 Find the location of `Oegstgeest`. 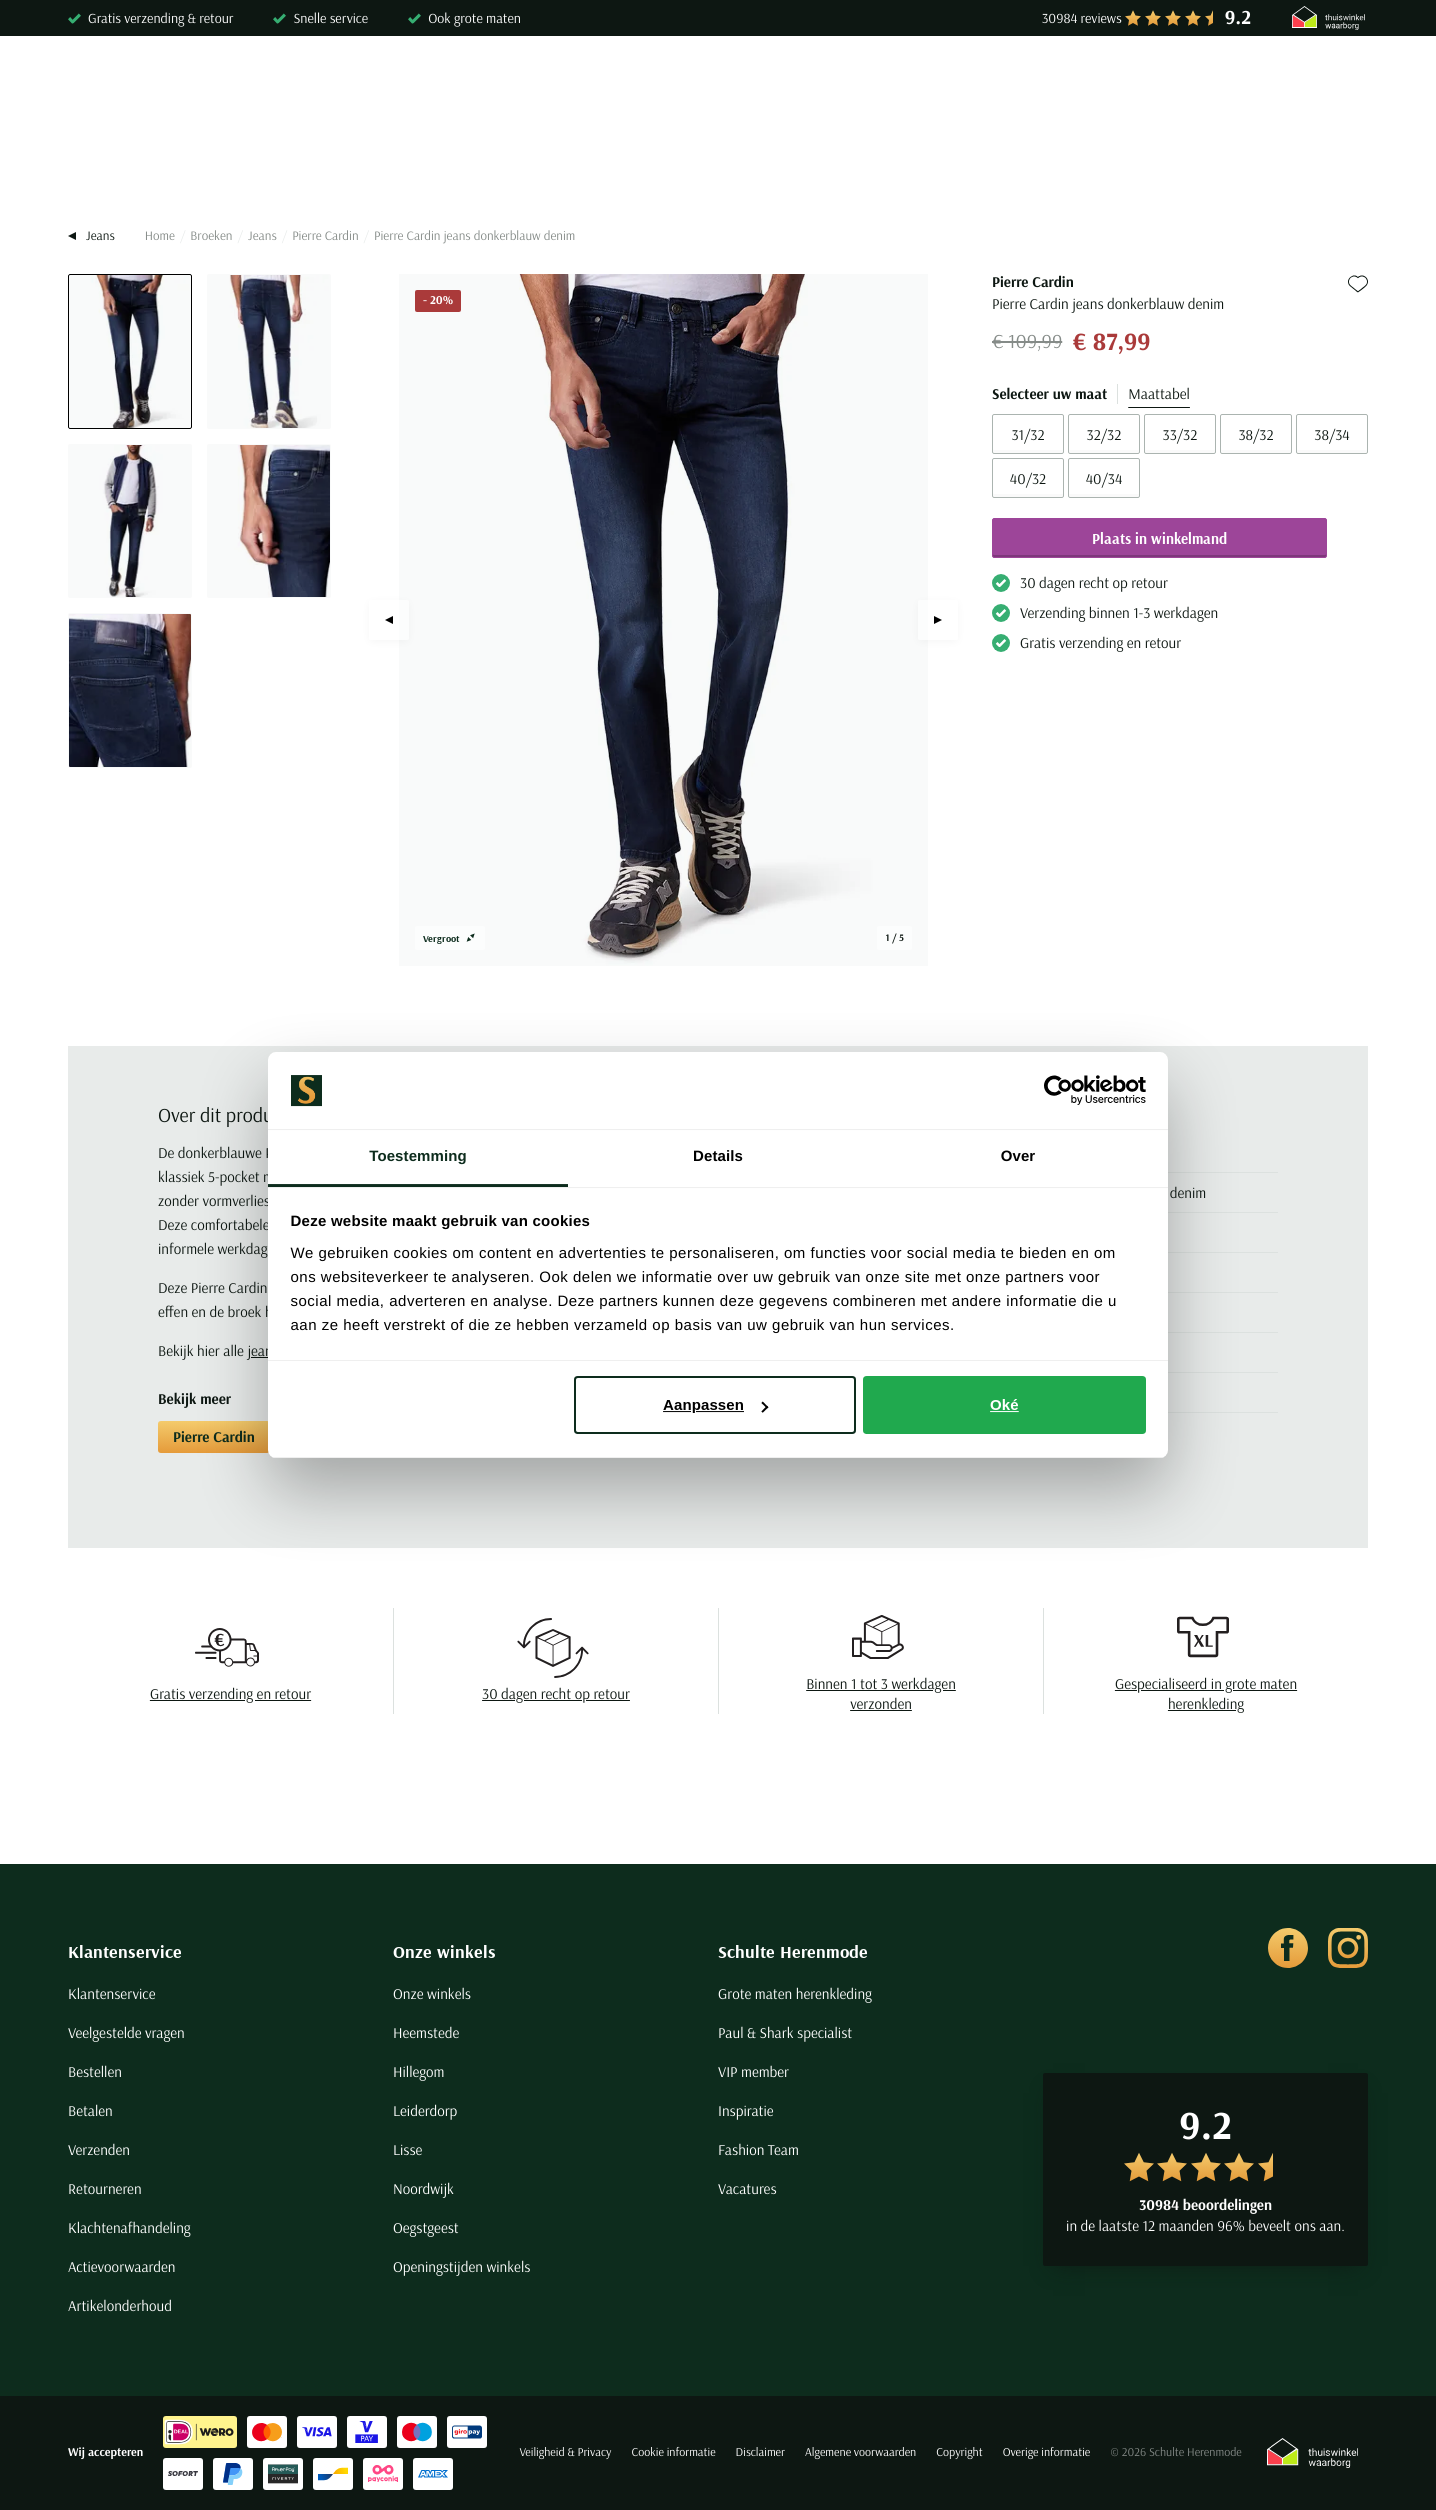

Oegstgeest is located at coordinates (426, 2227).